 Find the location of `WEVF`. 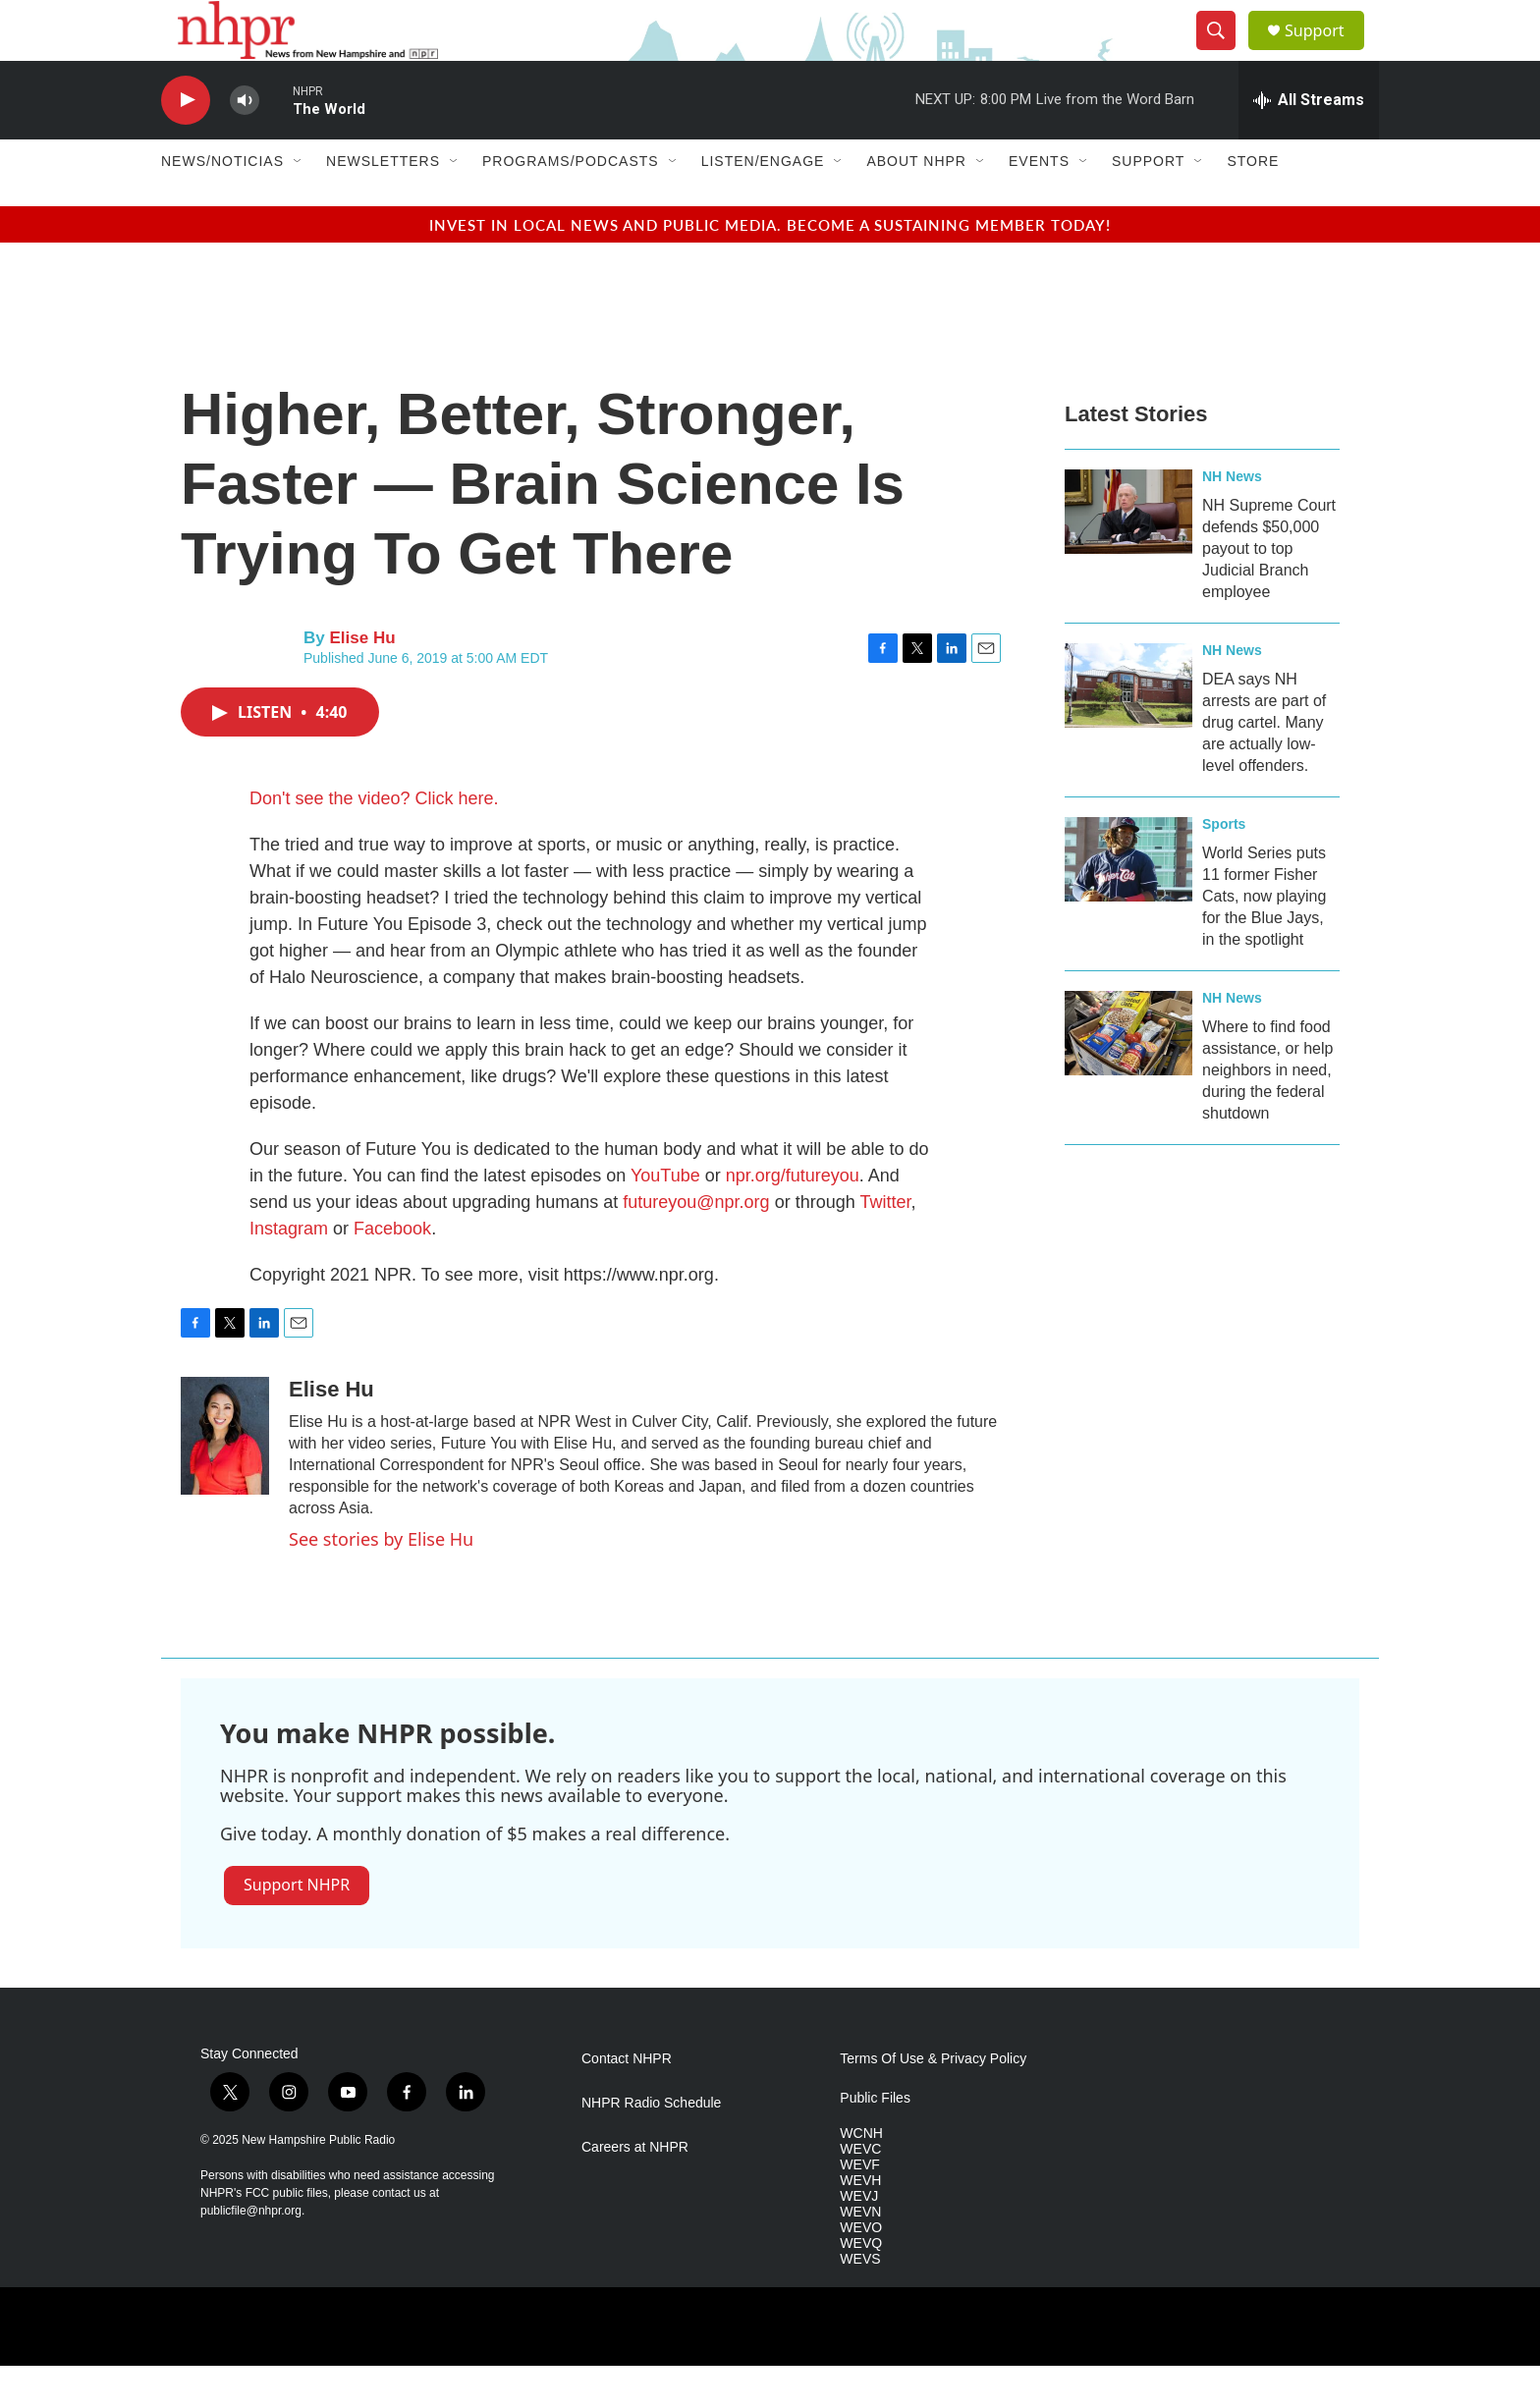

WEVF is located at coordinates (859, 2207).